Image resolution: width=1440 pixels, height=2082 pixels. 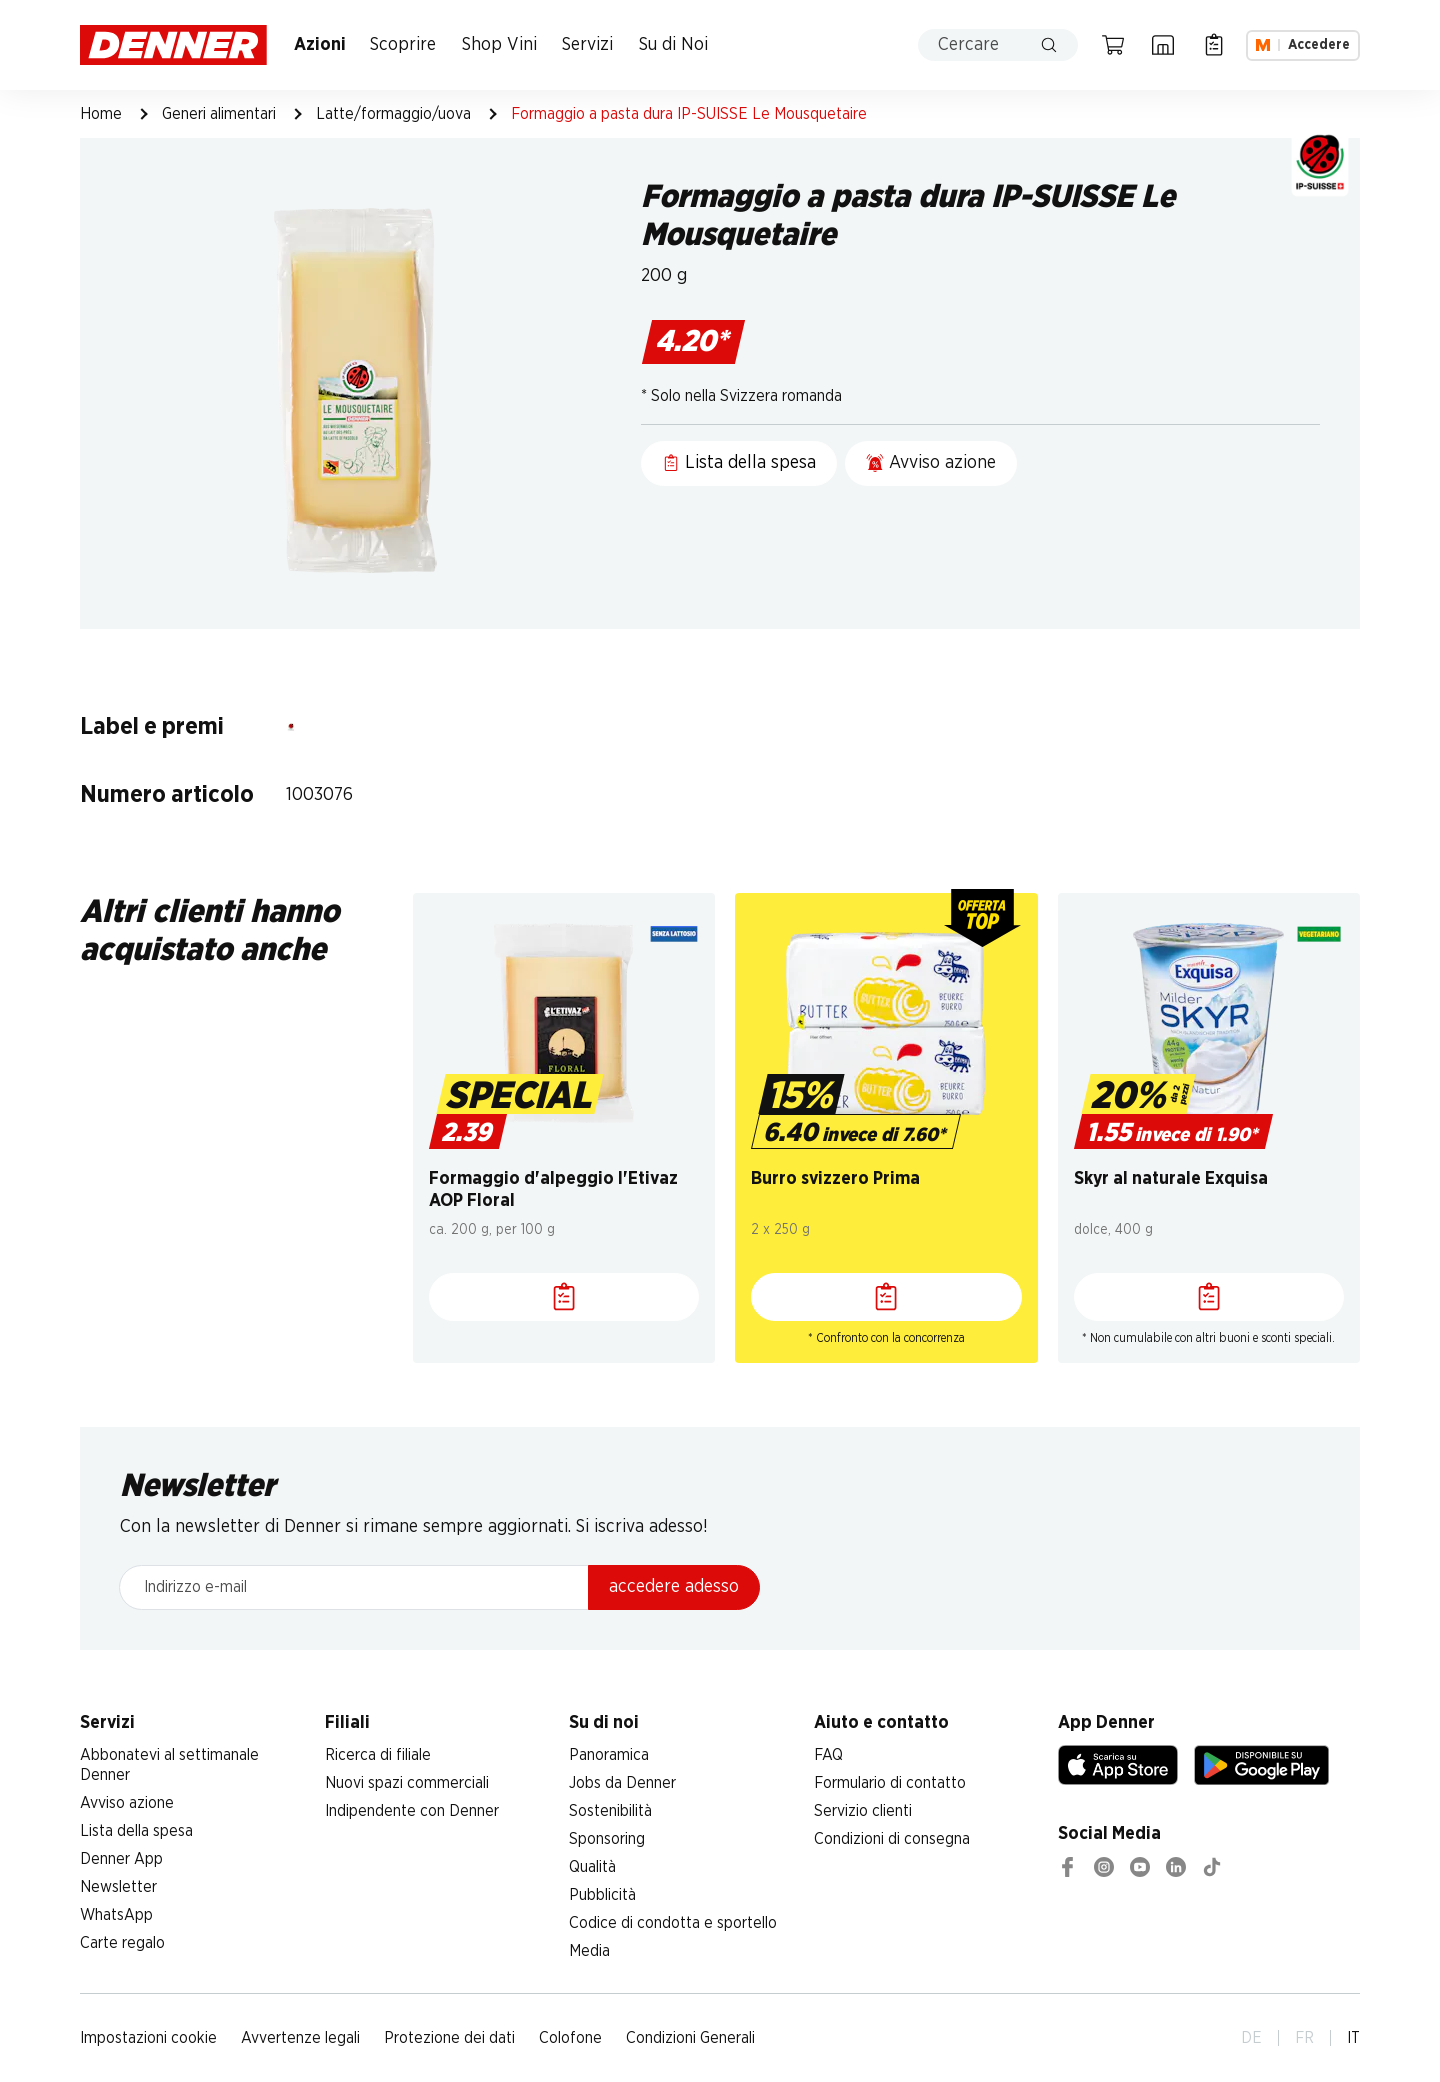 I want to click on Indipendente con Denner, so click(x=412, y=1811).